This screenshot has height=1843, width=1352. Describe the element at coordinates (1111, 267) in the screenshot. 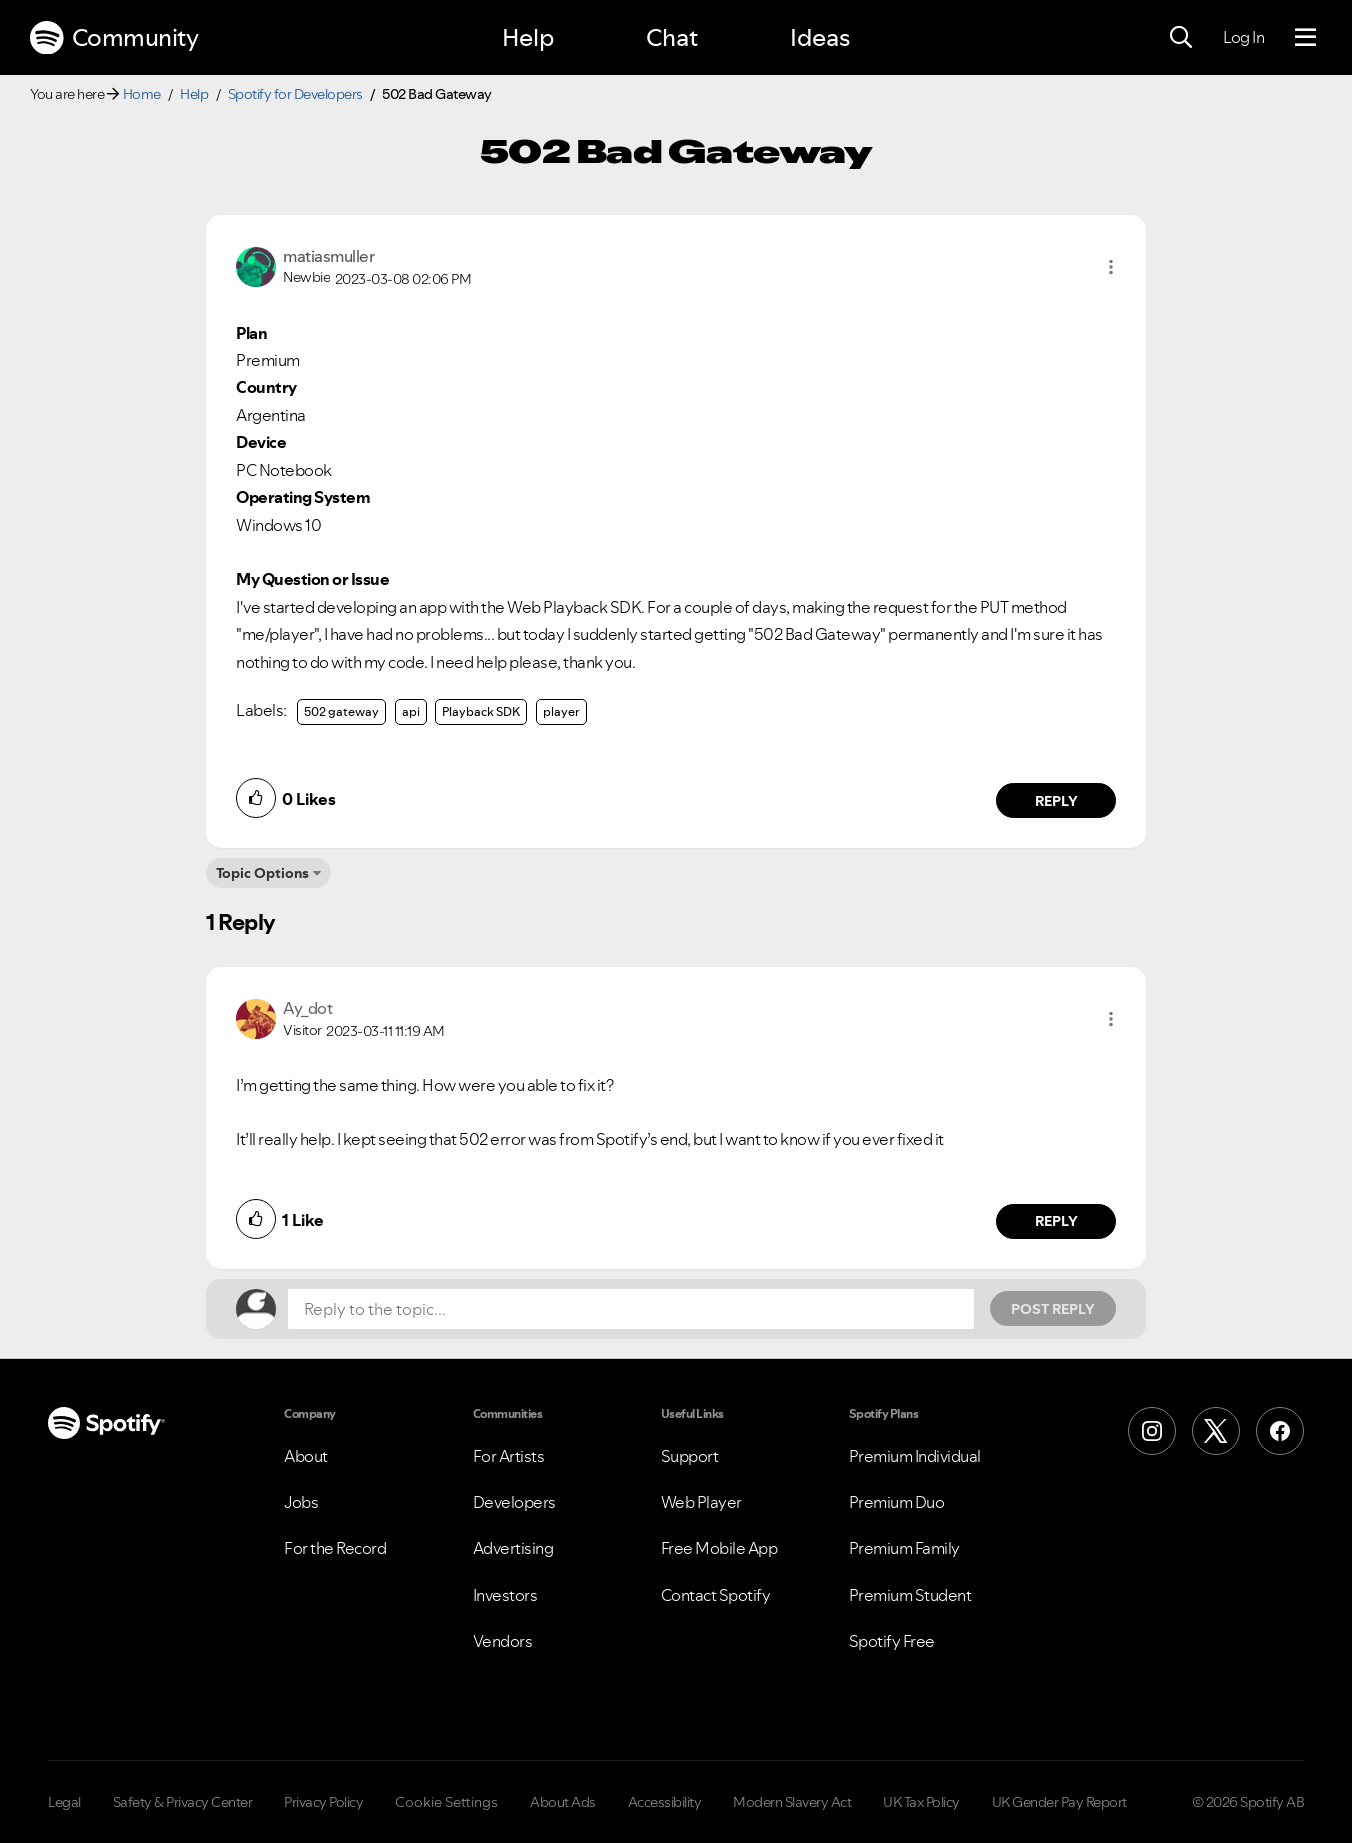

I see `[button]` at that location.